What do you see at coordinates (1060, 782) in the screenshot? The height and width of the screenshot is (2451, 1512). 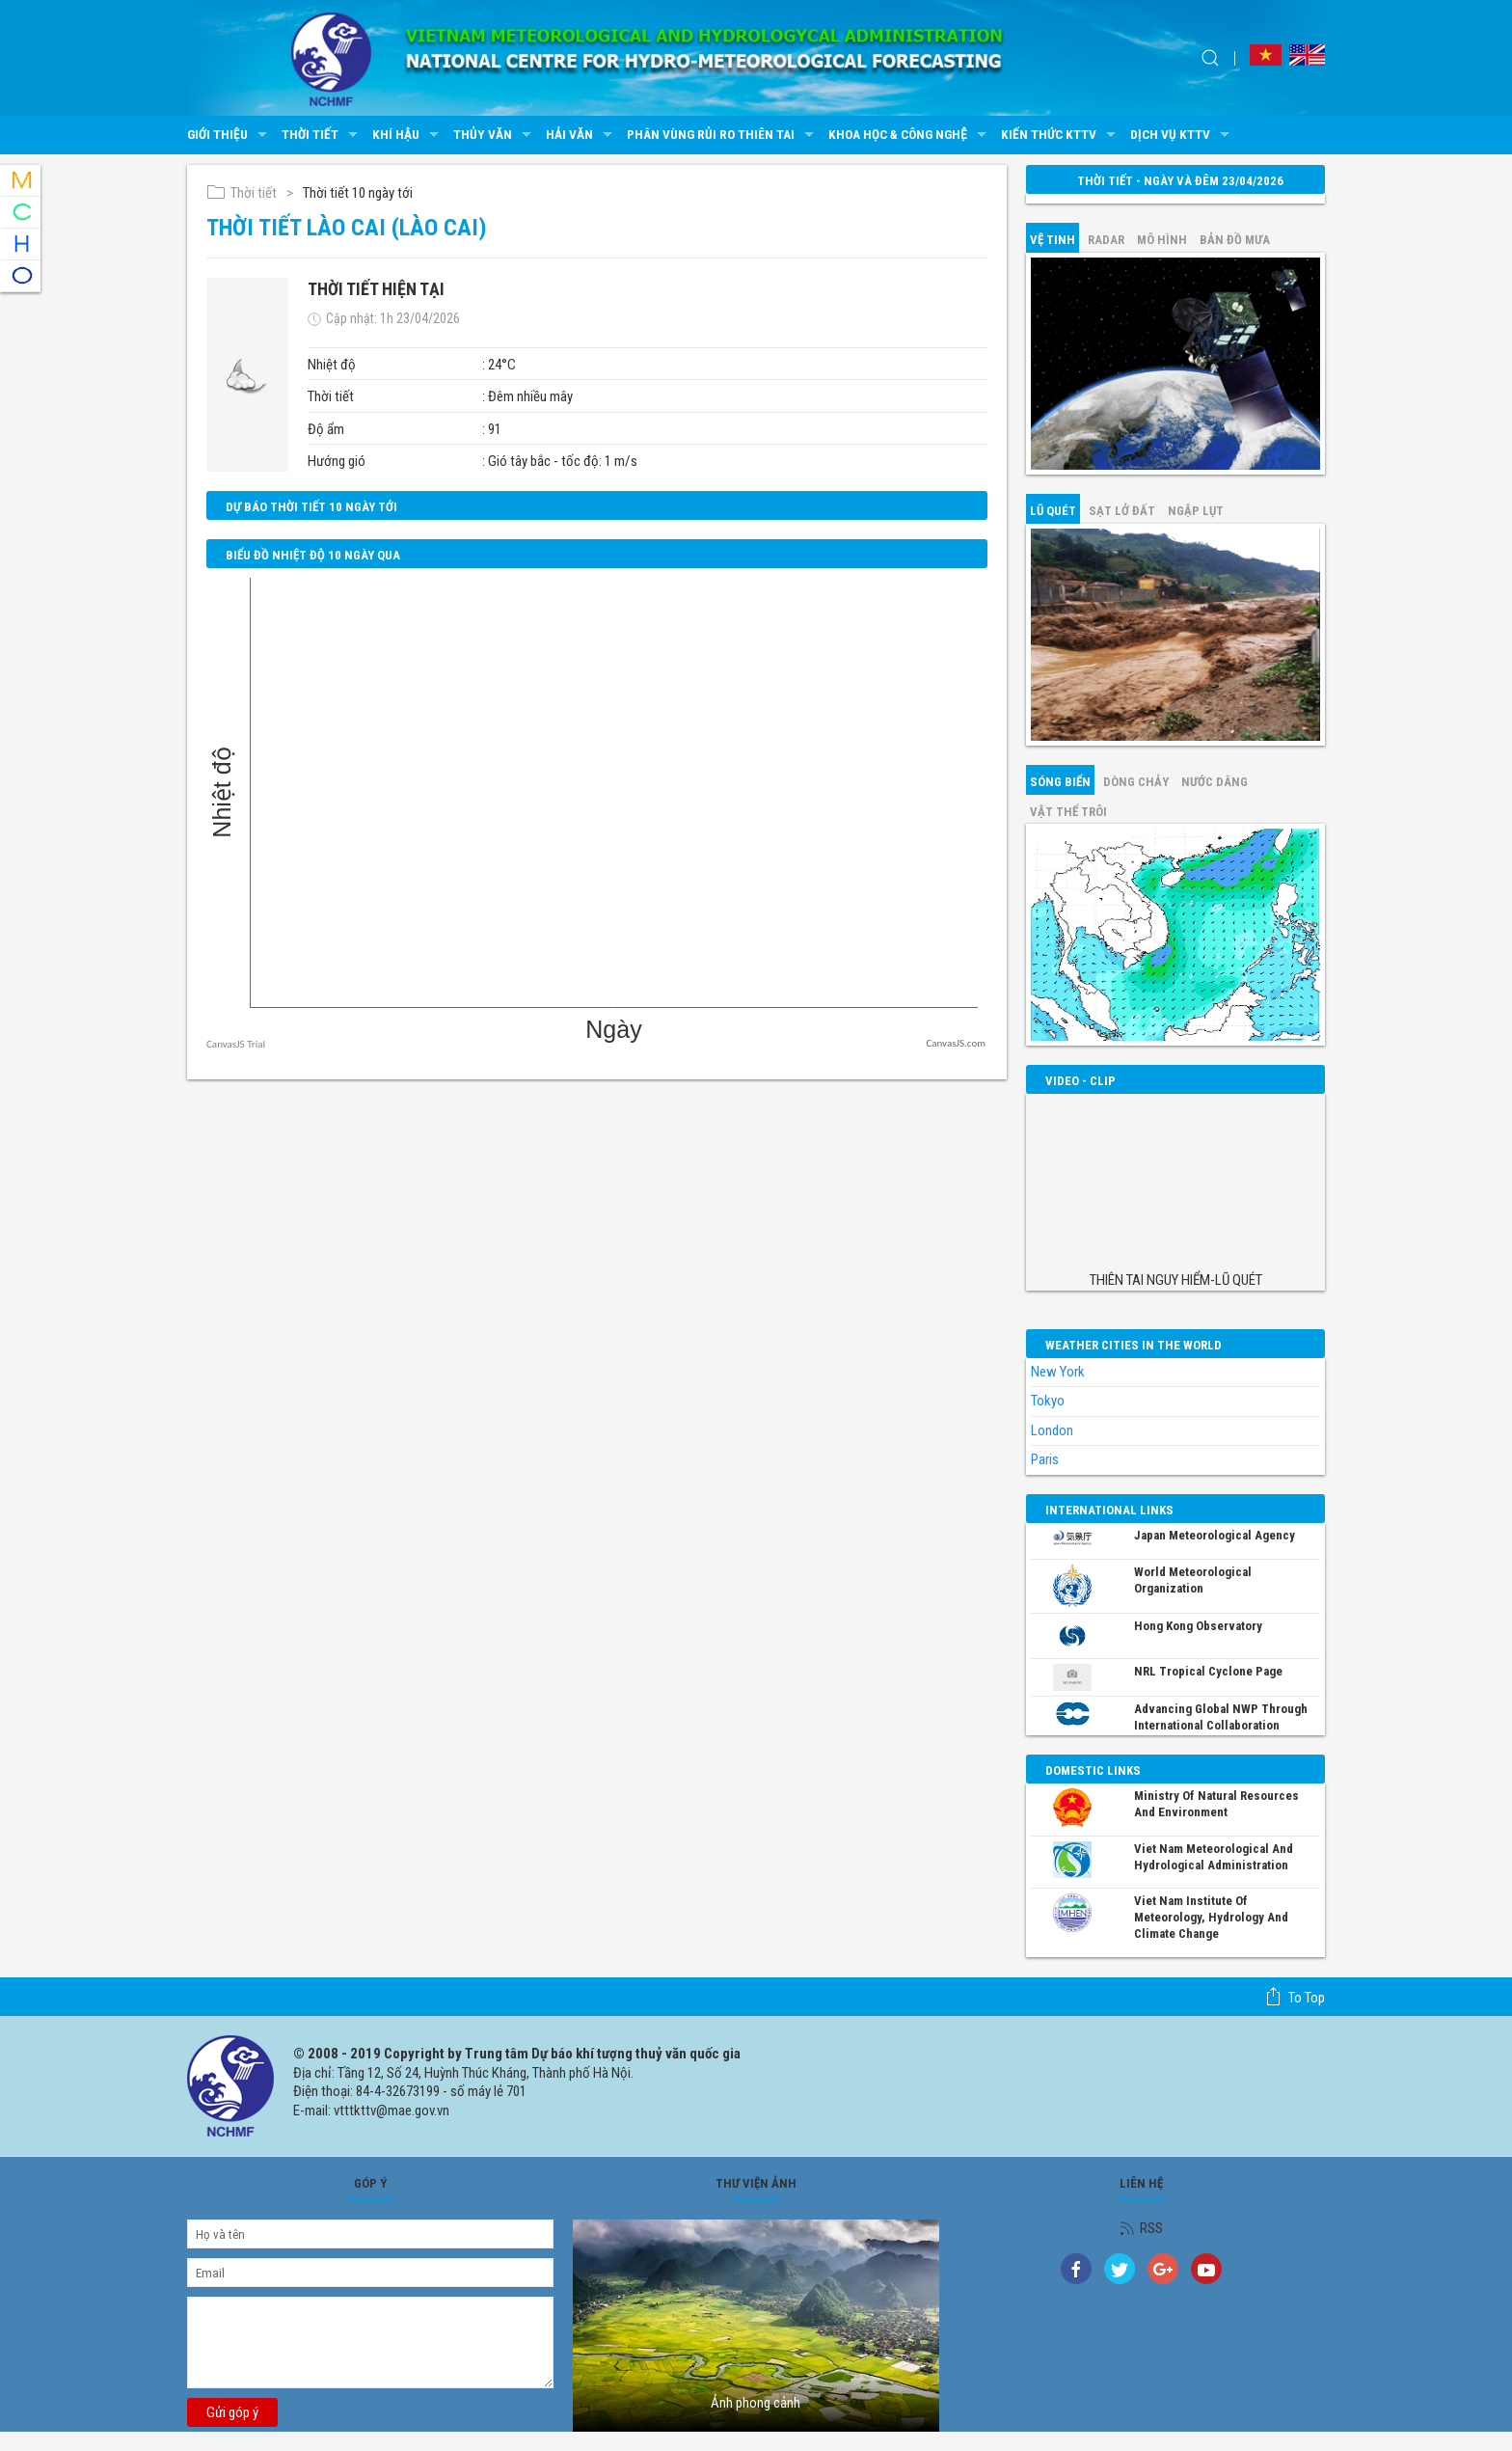 I see `Sóng biển` at bounding box center [1060, 782].